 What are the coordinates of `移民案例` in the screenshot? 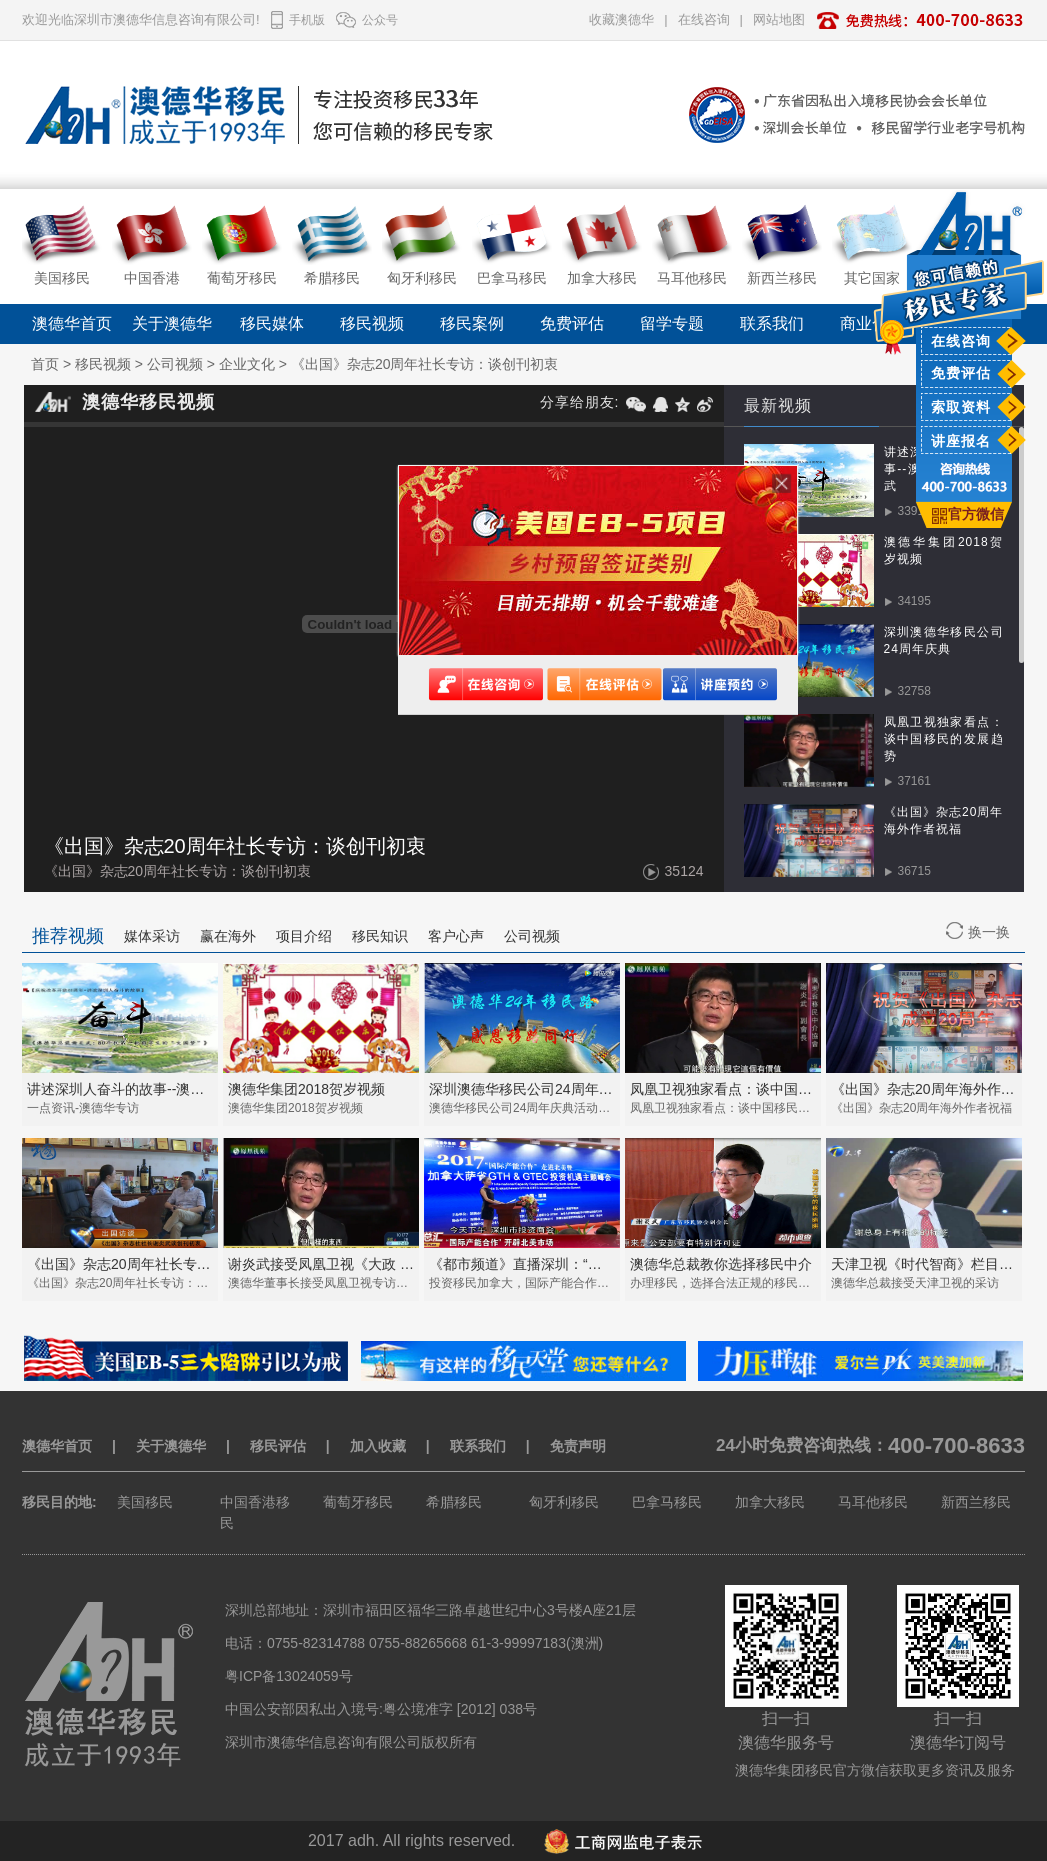 It's located at (472, 323).